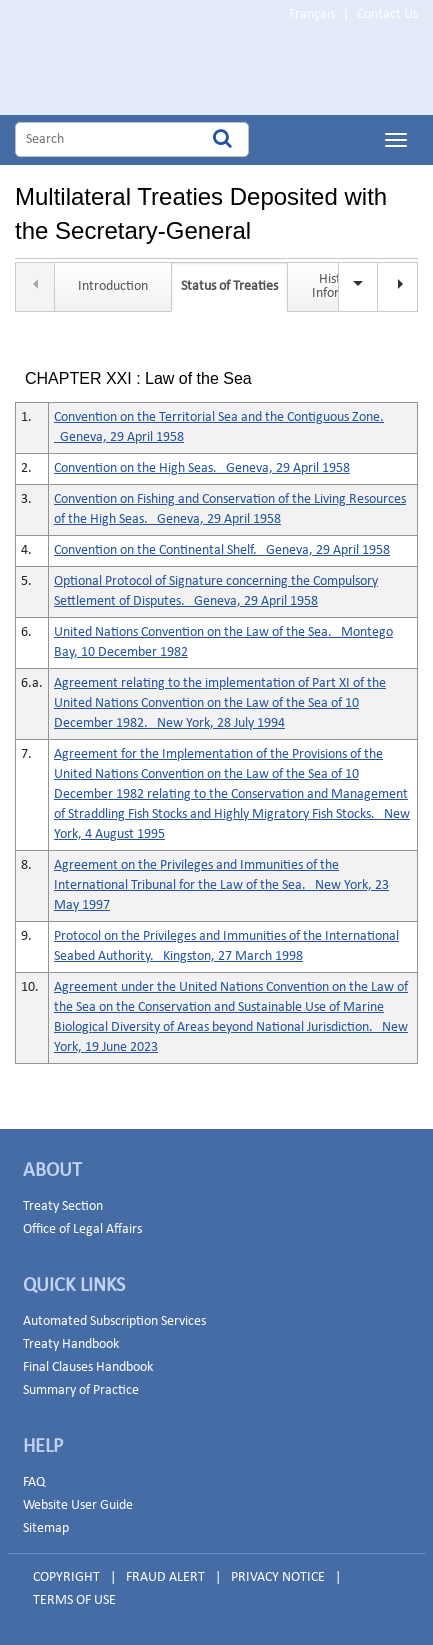 This screenshot has height=1645, width=433. What do you see at coordinates (312, 14) in the screenshot?
I see `Français` at bounding box center [312, 14].